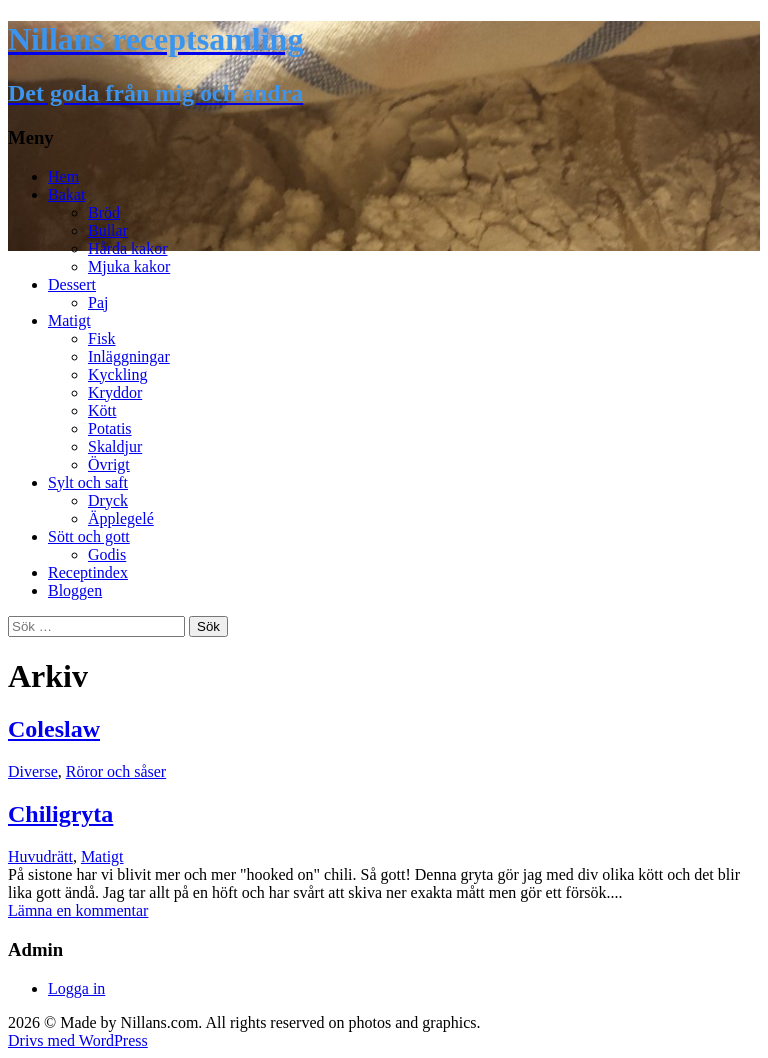  Describe the element at coordinates (128, 248) in the screenshot. I see `Hårda kakor` at that location.